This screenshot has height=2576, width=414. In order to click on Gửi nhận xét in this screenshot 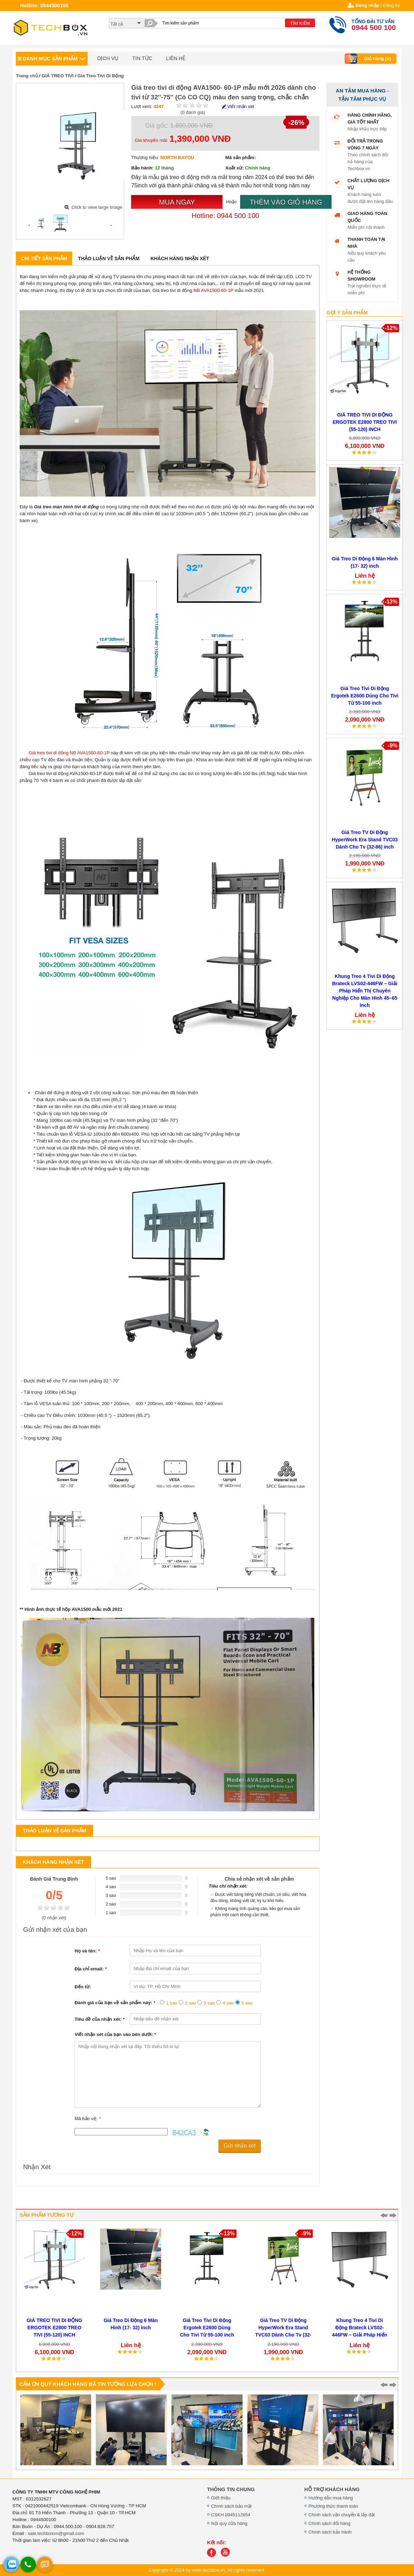, I will do `click(240, 2145)`.